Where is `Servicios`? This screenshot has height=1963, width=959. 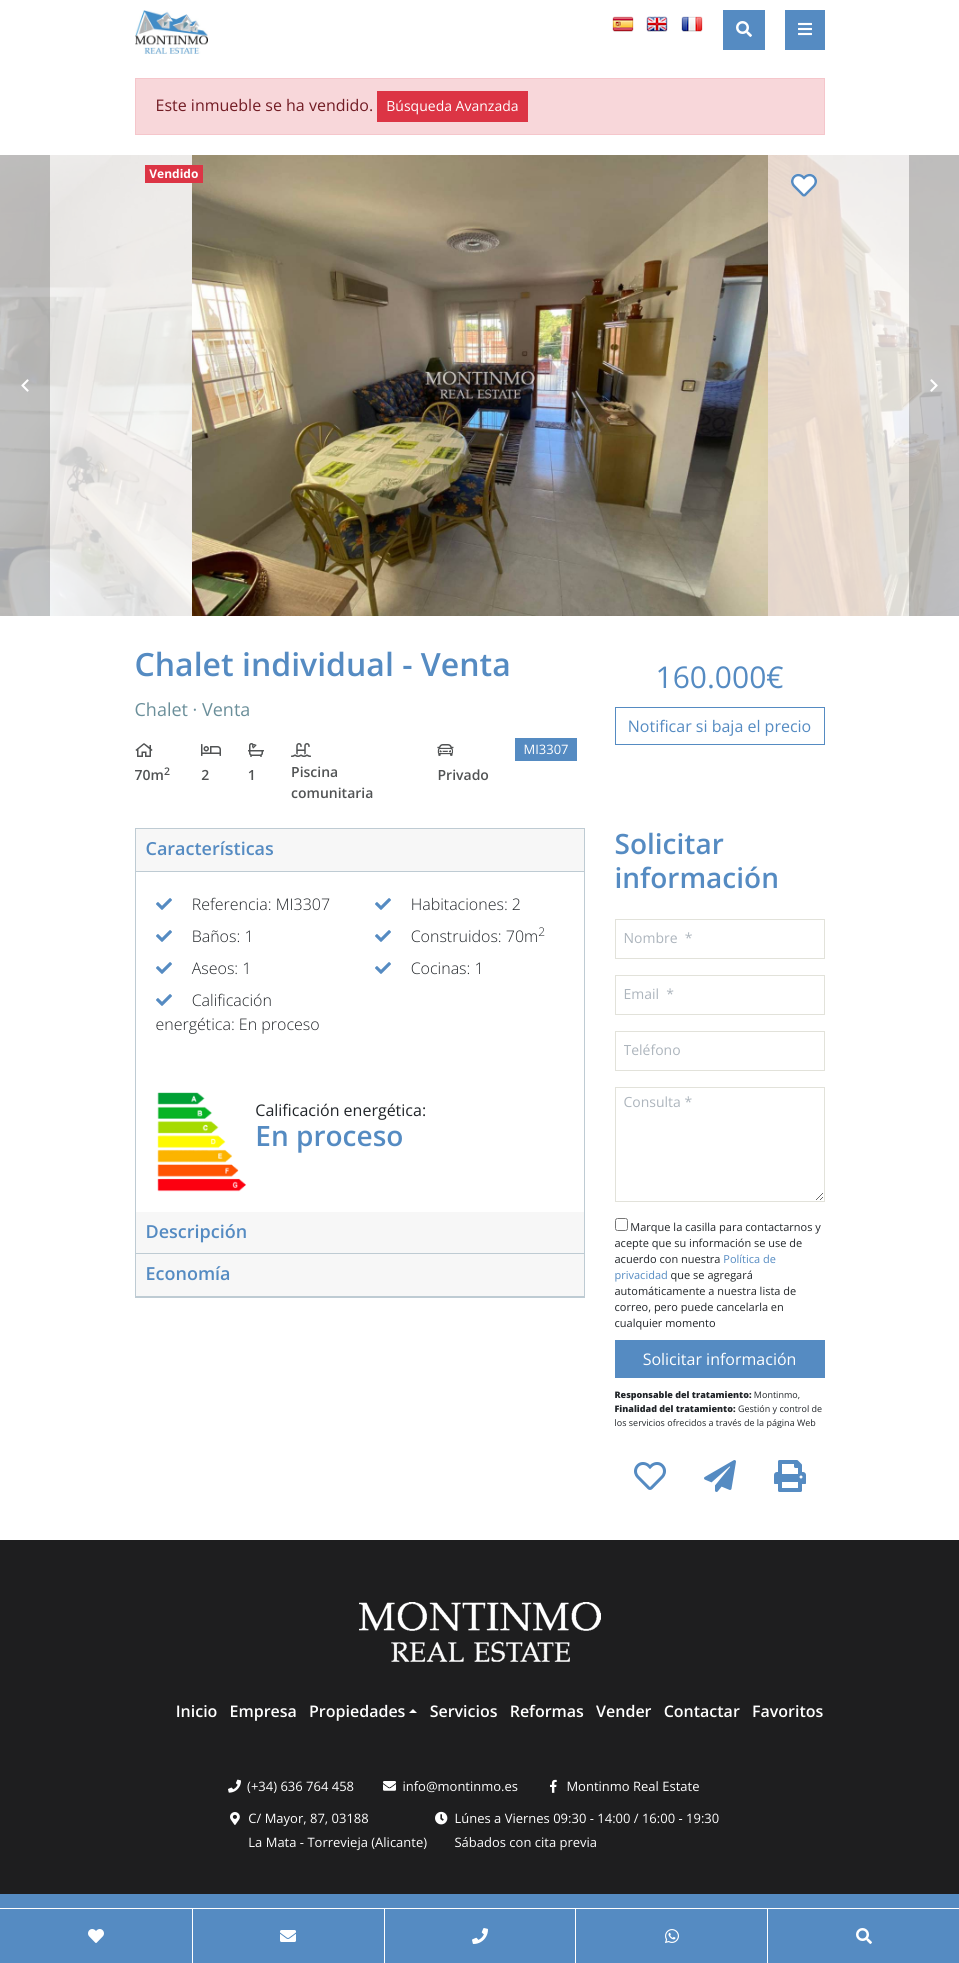 Servicios is located at coordinates (464, 1711).